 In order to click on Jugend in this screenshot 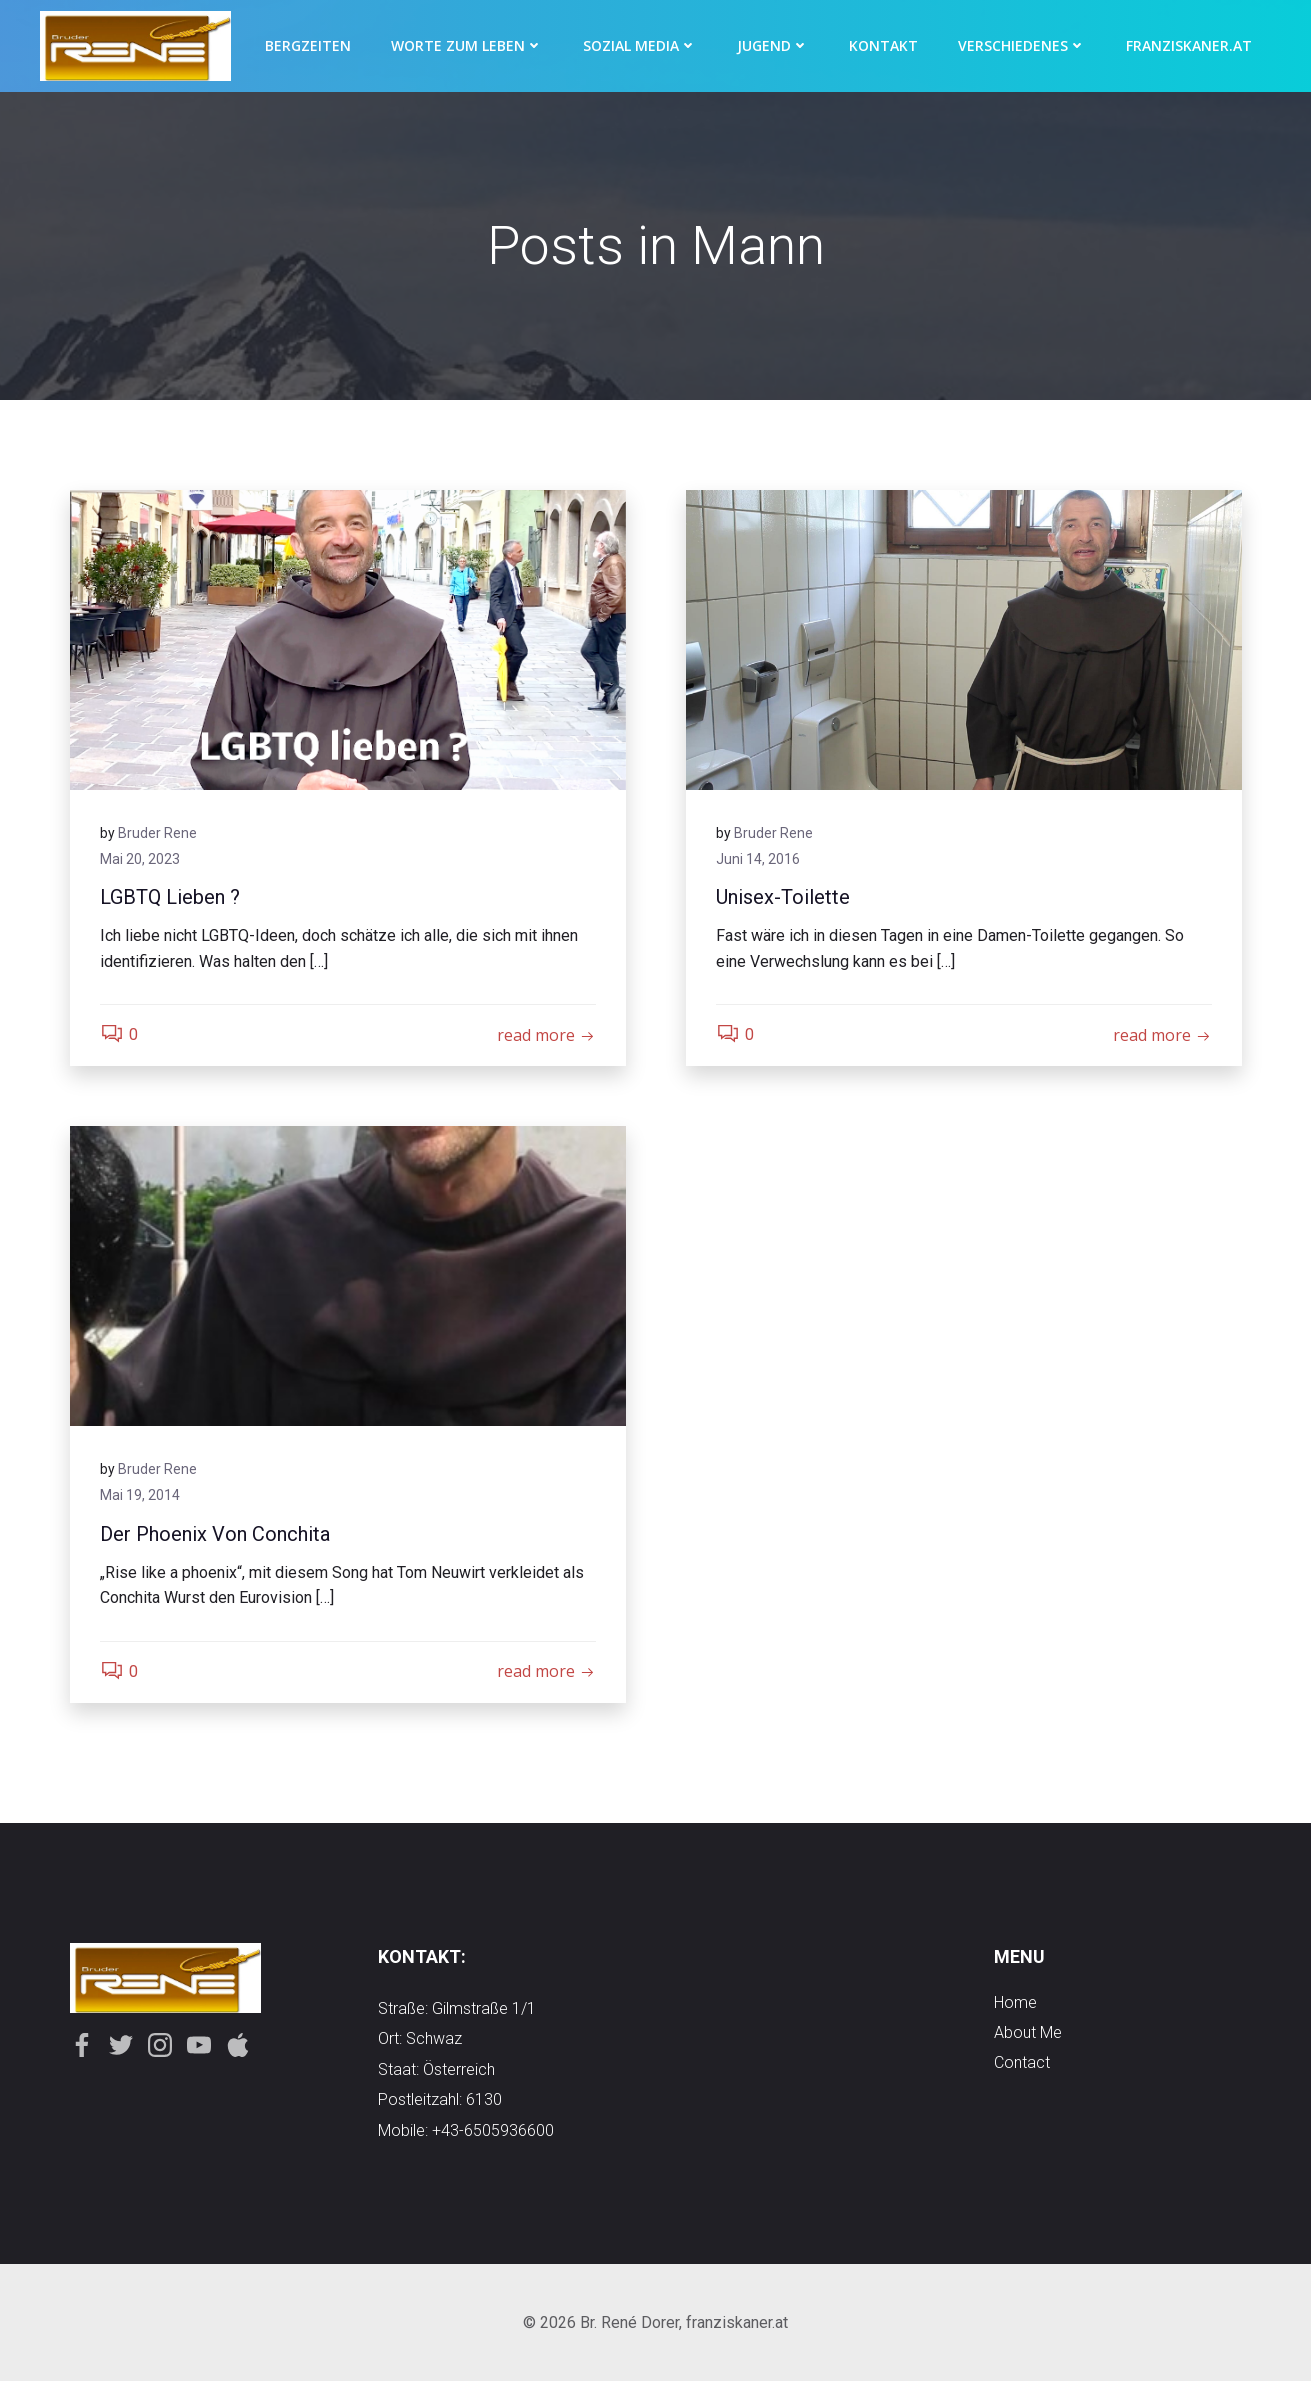, I will do `click(773, 45)`.